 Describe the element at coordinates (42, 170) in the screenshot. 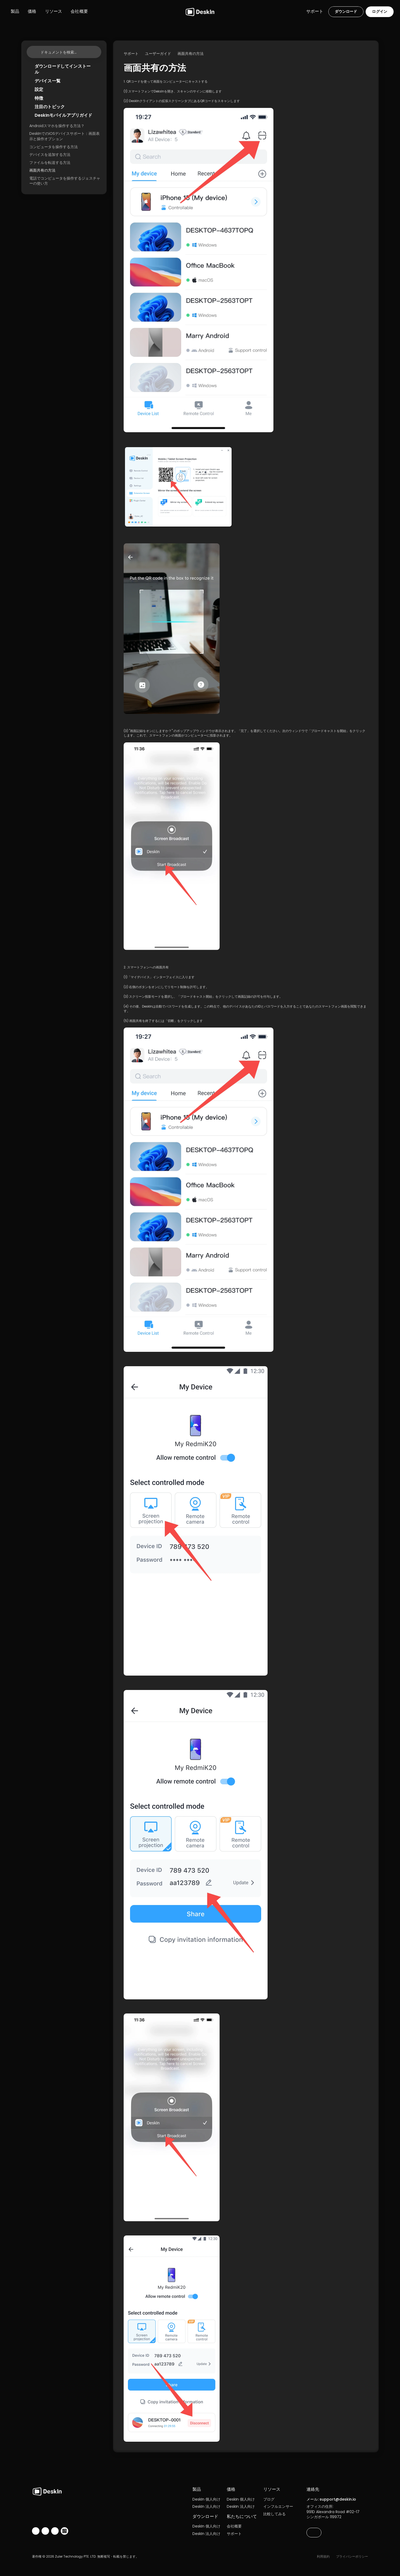

I see `画面共有の方法` at that location.